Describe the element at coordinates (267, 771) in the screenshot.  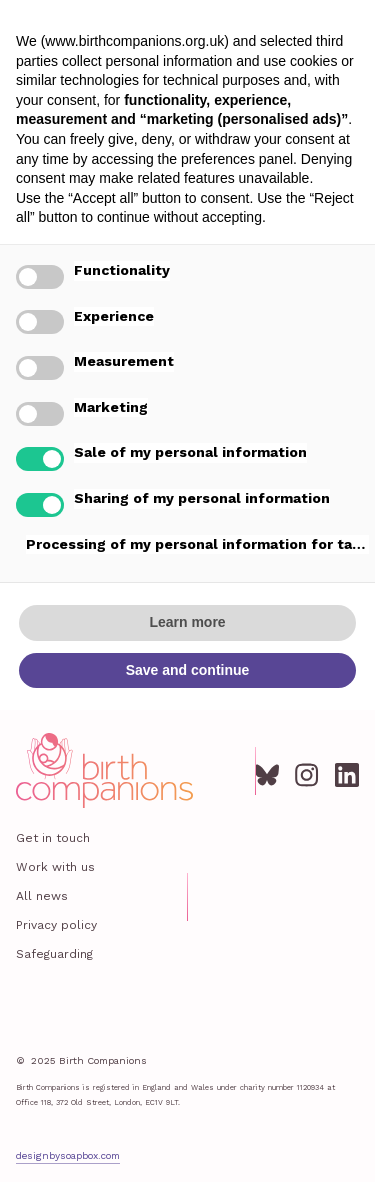
I see `[Bluesky]` at that location.